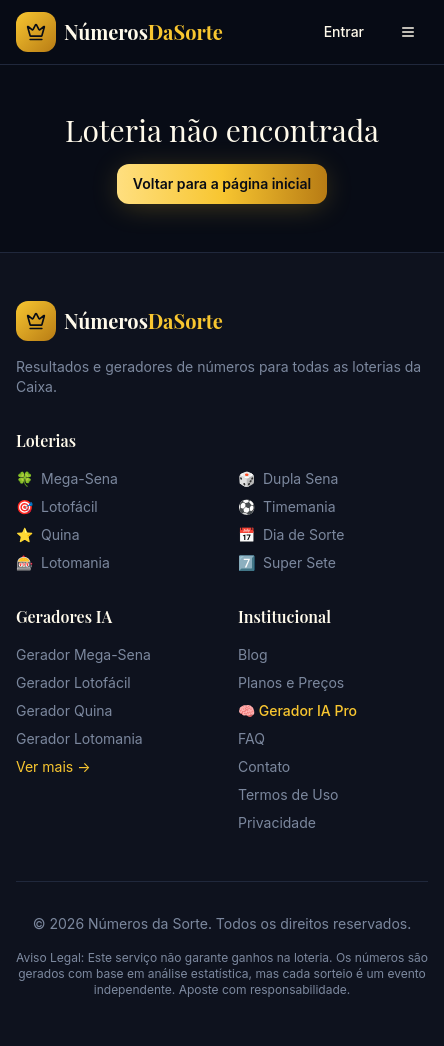 The height and width of the screenshot is (1046, 444). Describe the element at coordinates (287, 507) in the screenshot. I see `Timemania` at that location.